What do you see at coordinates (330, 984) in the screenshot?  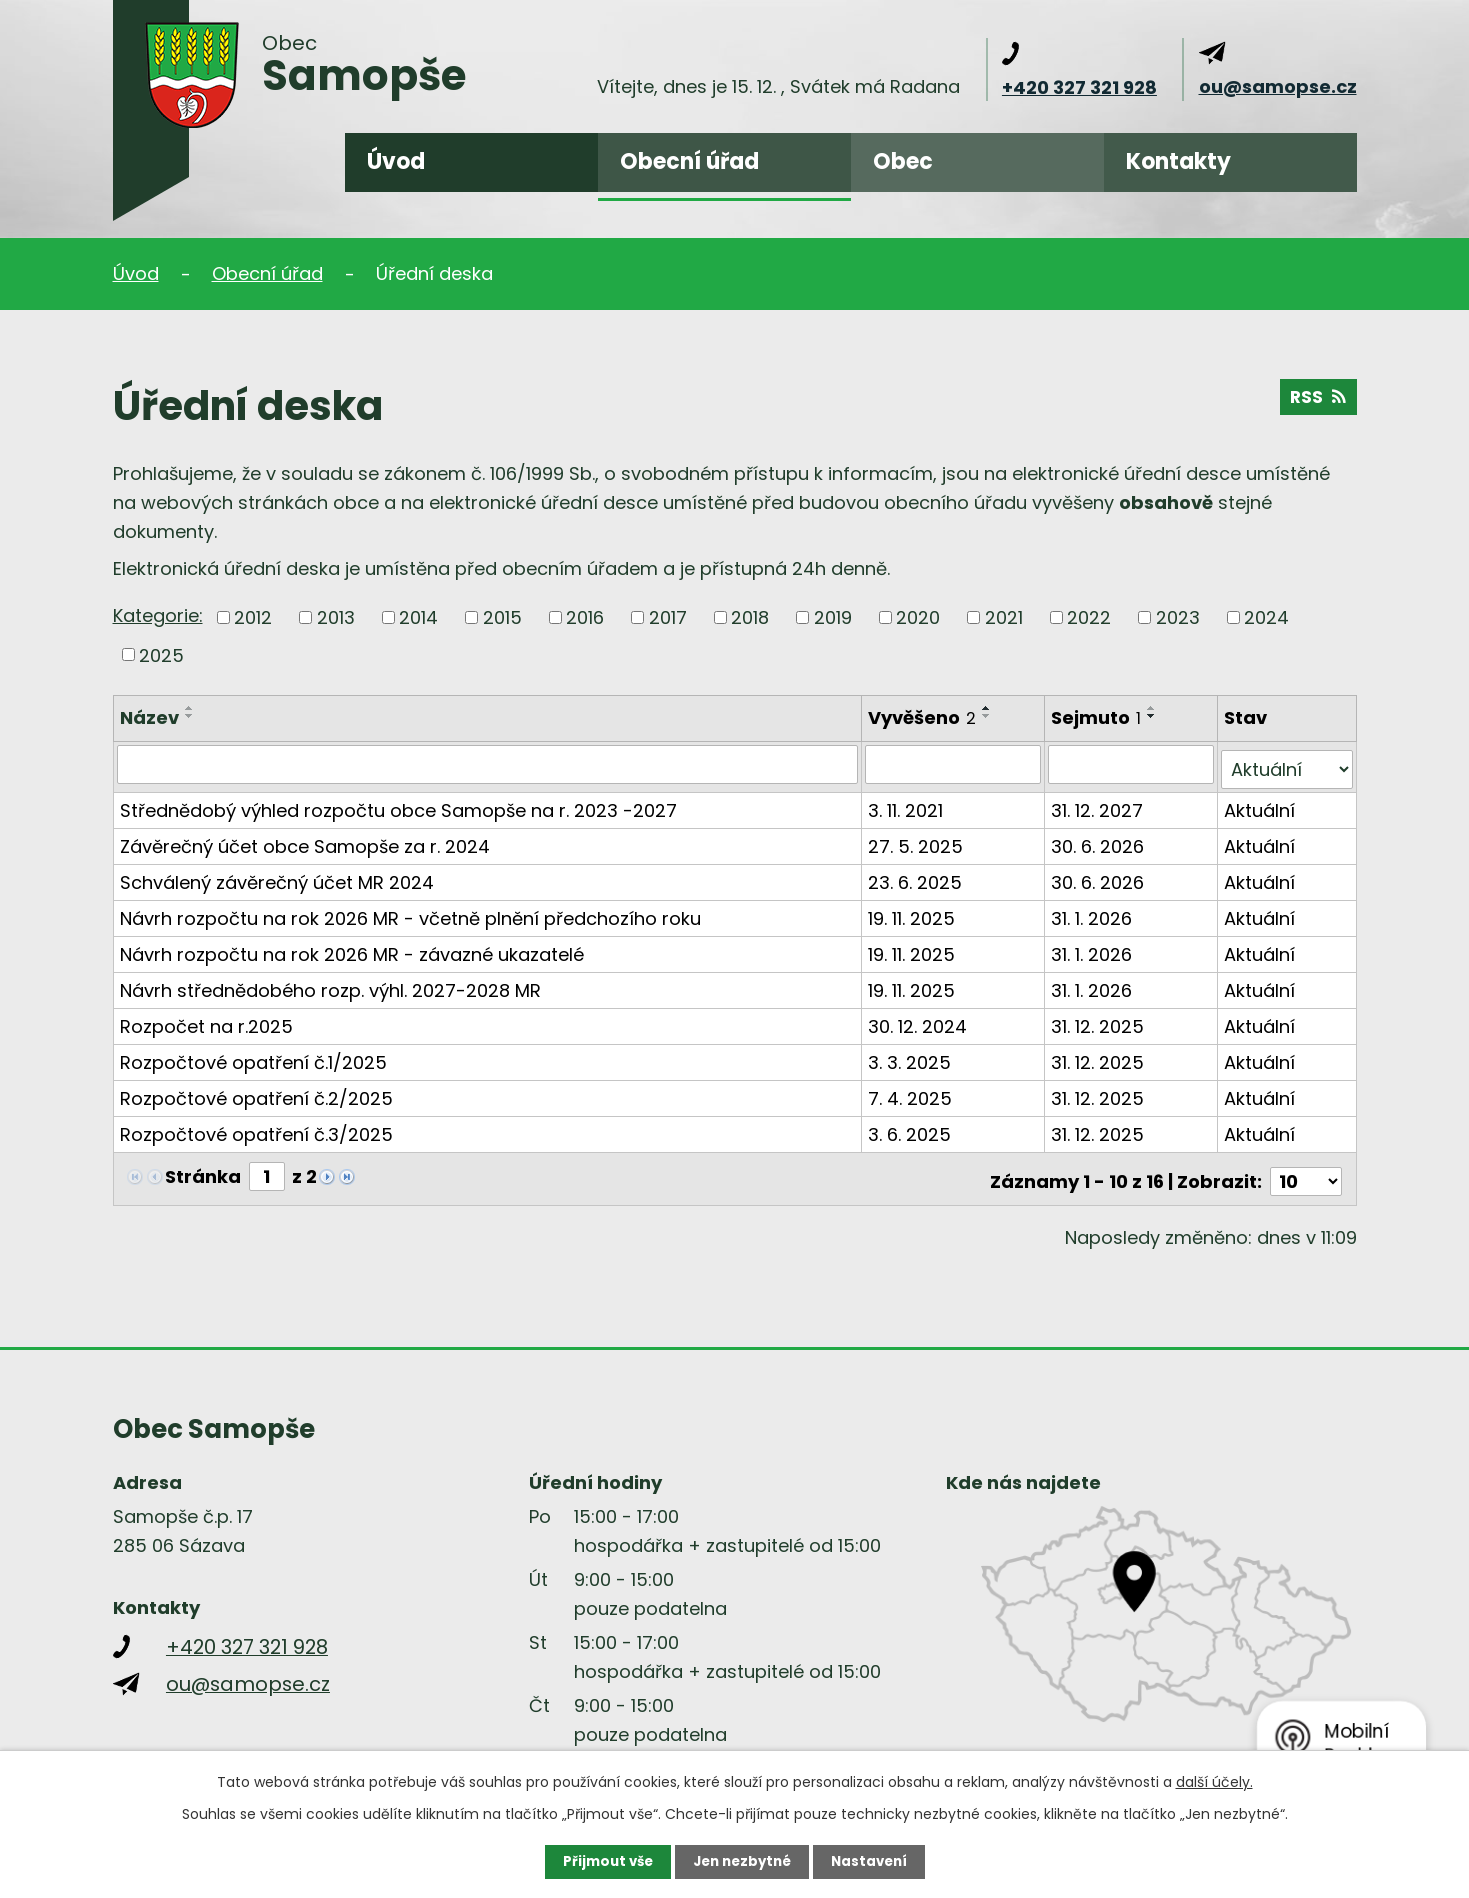 I see `Návrh střednědobého rozp. výhl. 2027-2028 MR` at bounding box center [330, 984].